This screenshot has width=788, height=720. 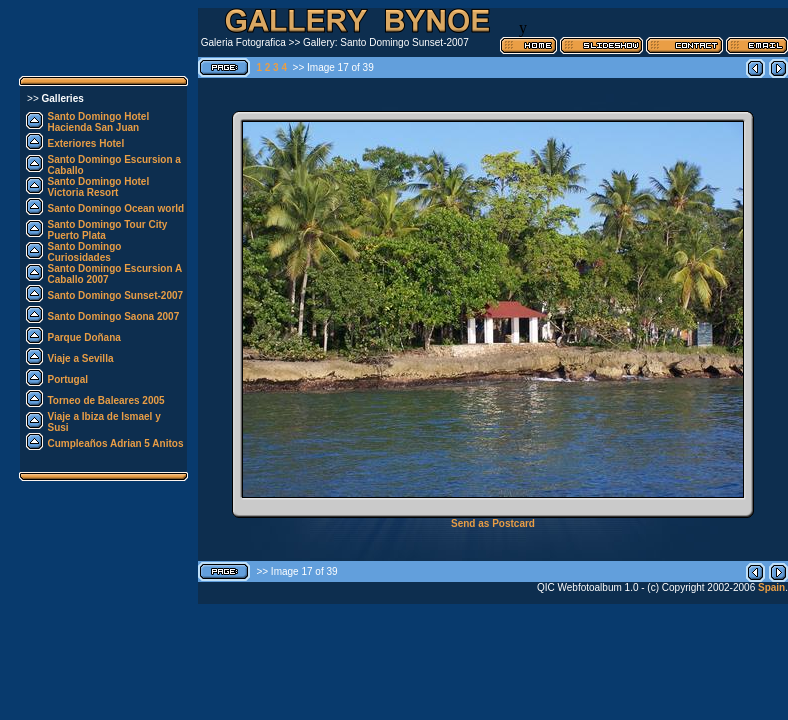 What do you see at coordinates (770, 587) in the screenshot?
I see `Spain` at bounding box center [770, 587].